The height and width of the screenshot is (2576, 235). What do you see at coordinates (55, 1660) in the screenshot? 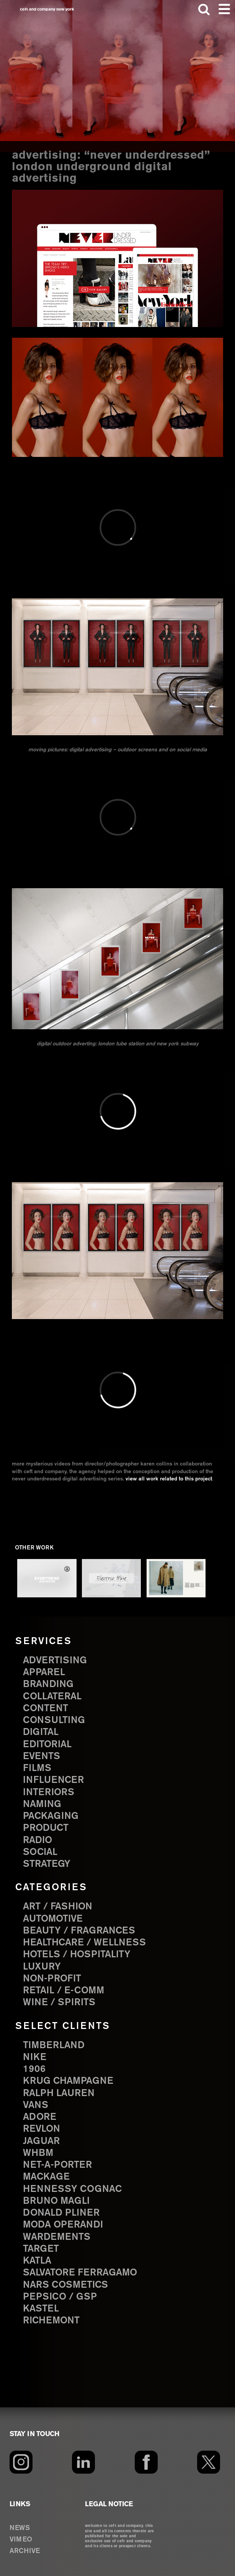
I see `advertising` at bounding box center [55, 1660].